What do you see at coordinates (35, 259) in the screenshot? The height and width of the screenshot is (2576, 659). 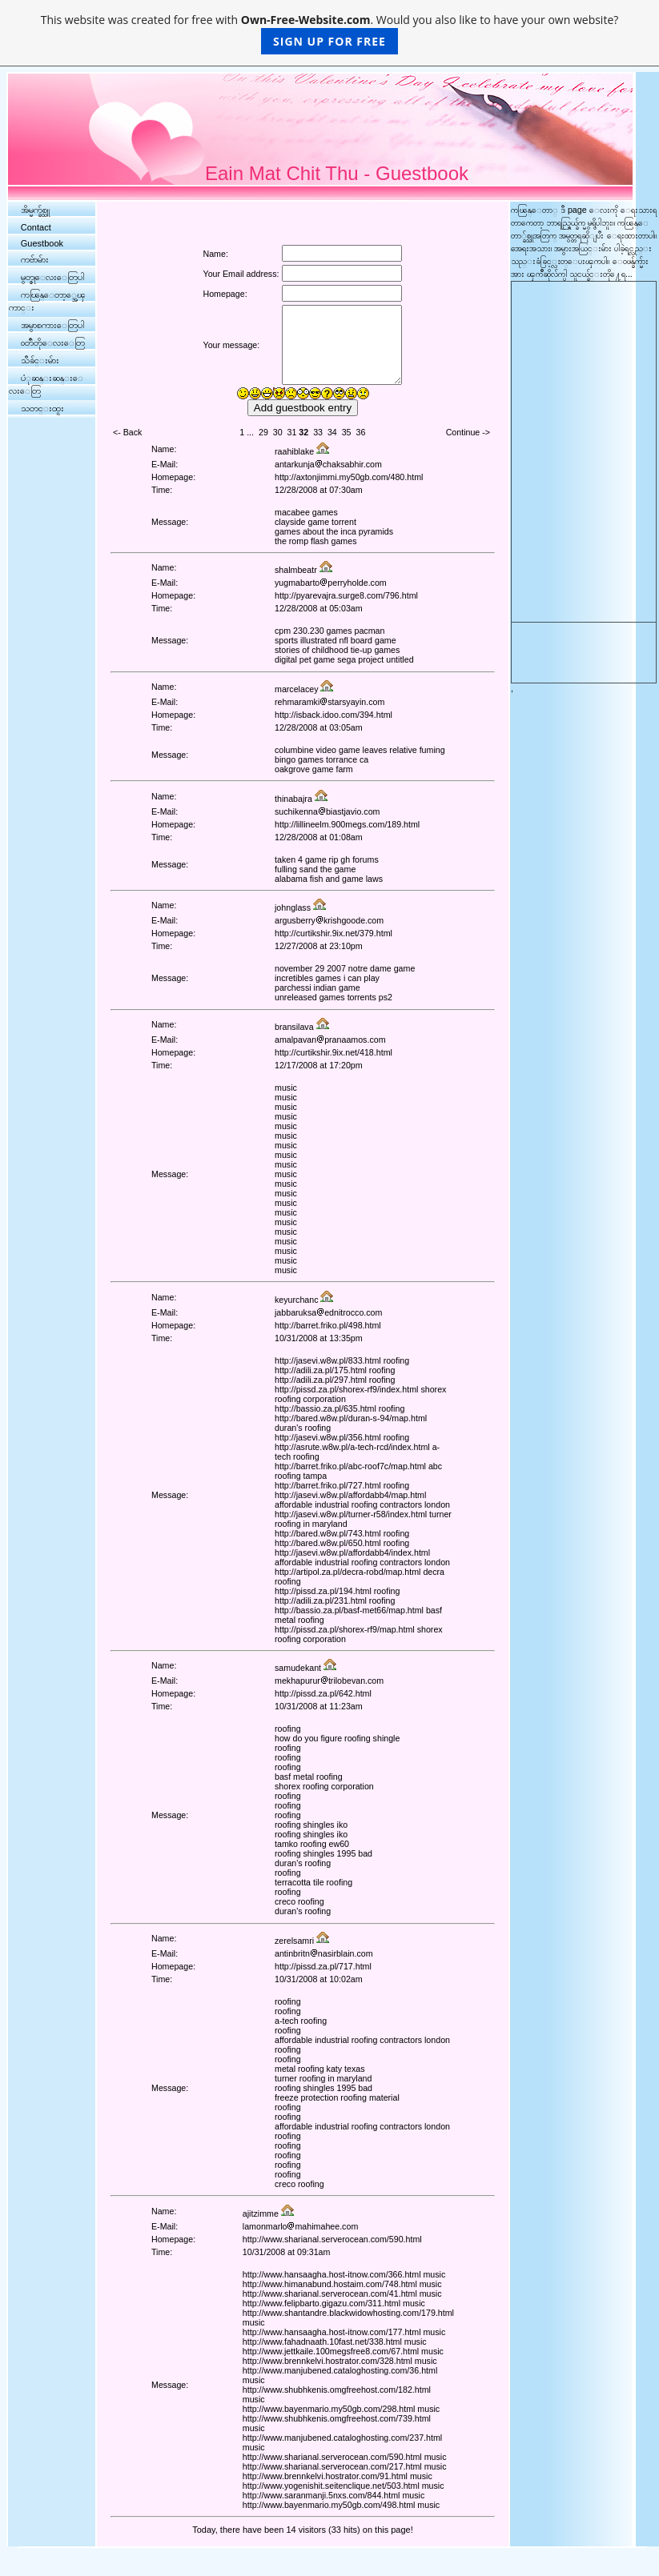 I see `ကဗ်ာမ်ား` at bounding box center [35, 259].